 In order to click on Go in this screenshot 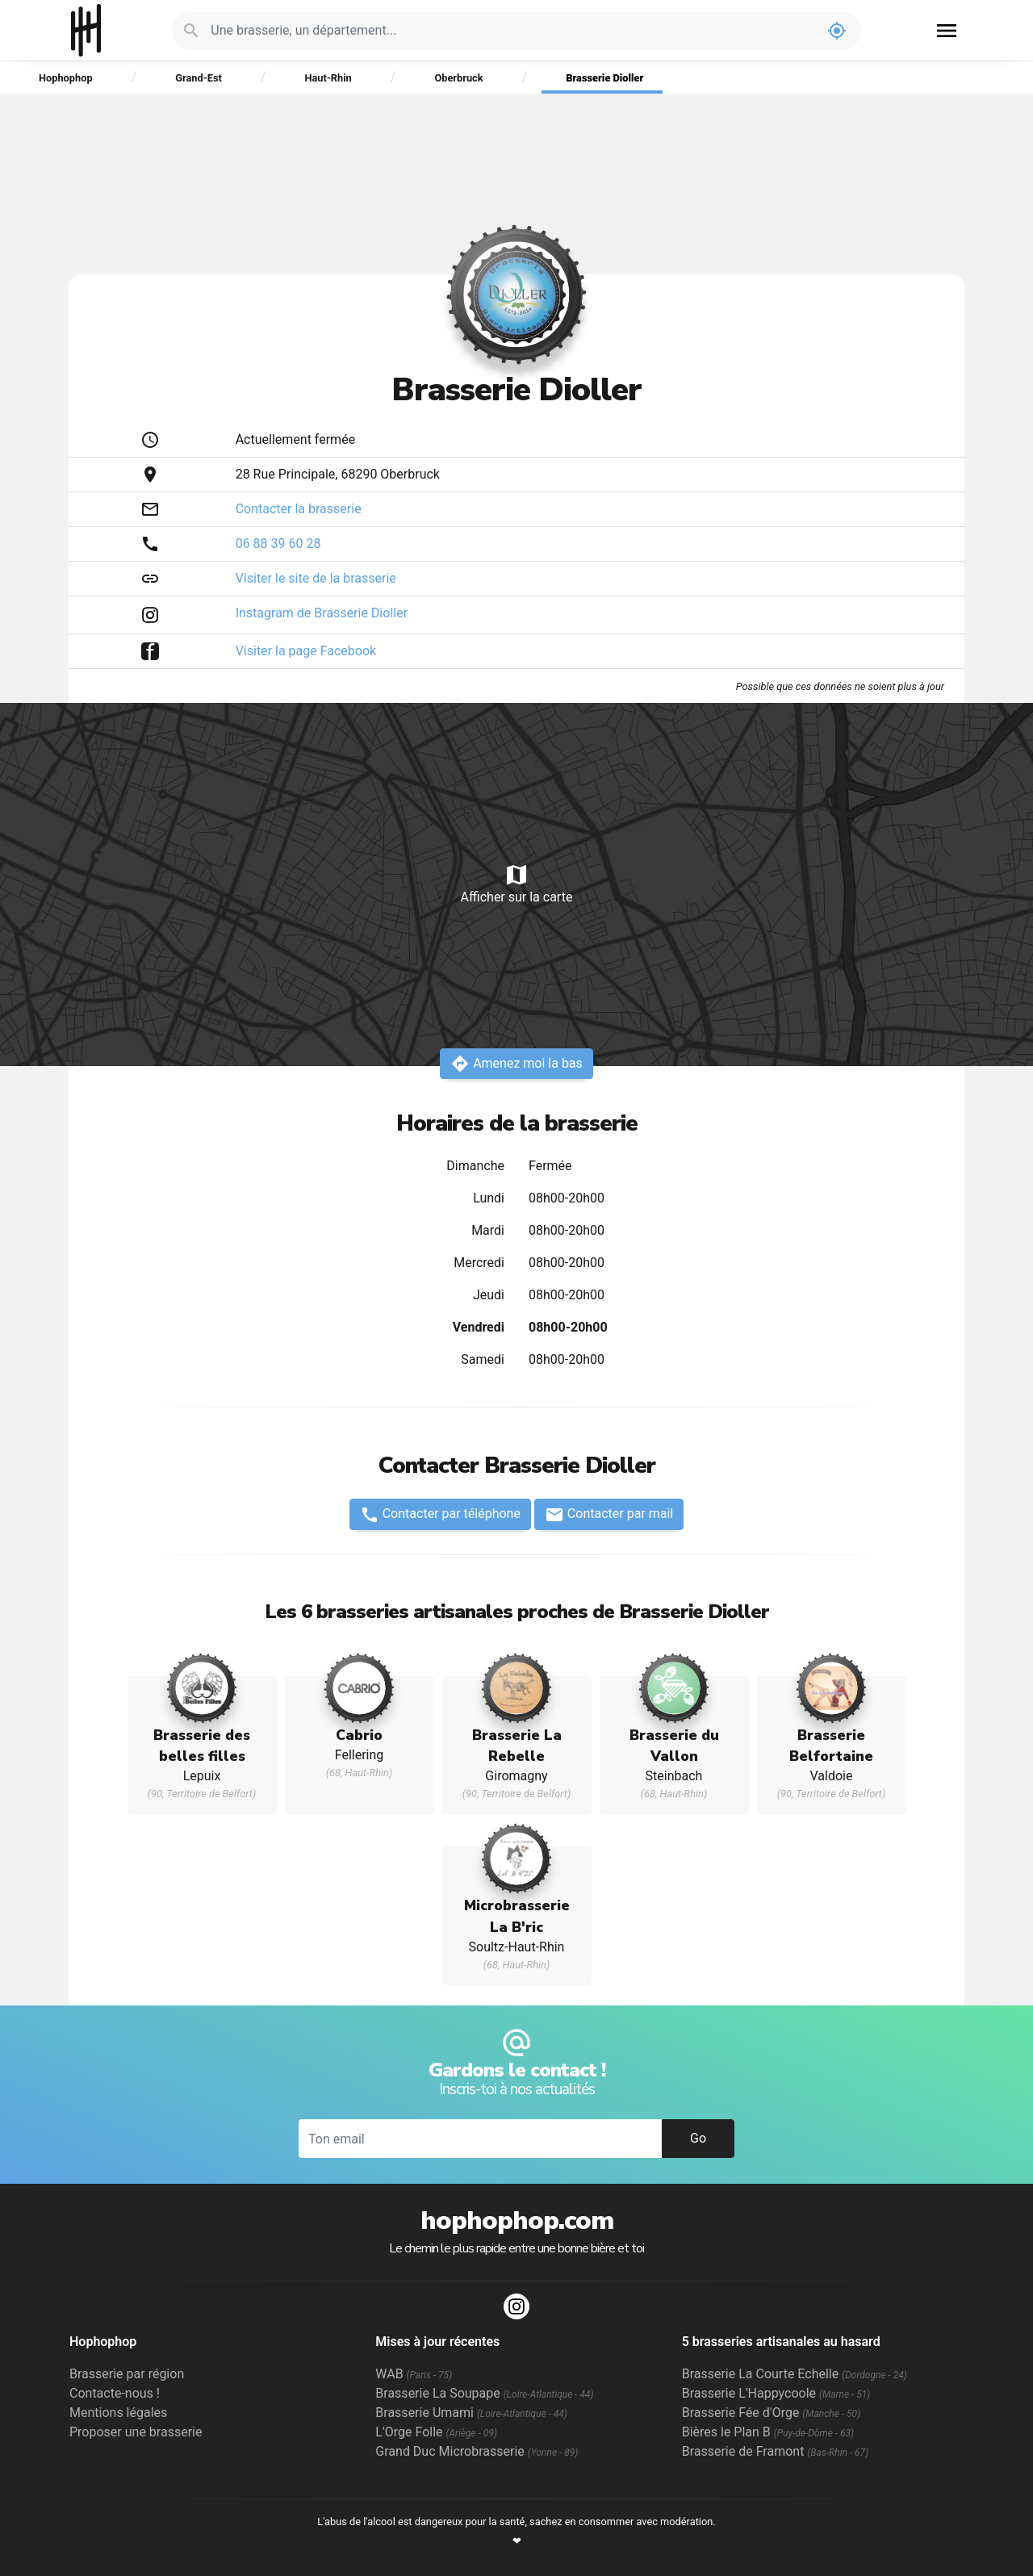, I will do `click(698, 2138)`.